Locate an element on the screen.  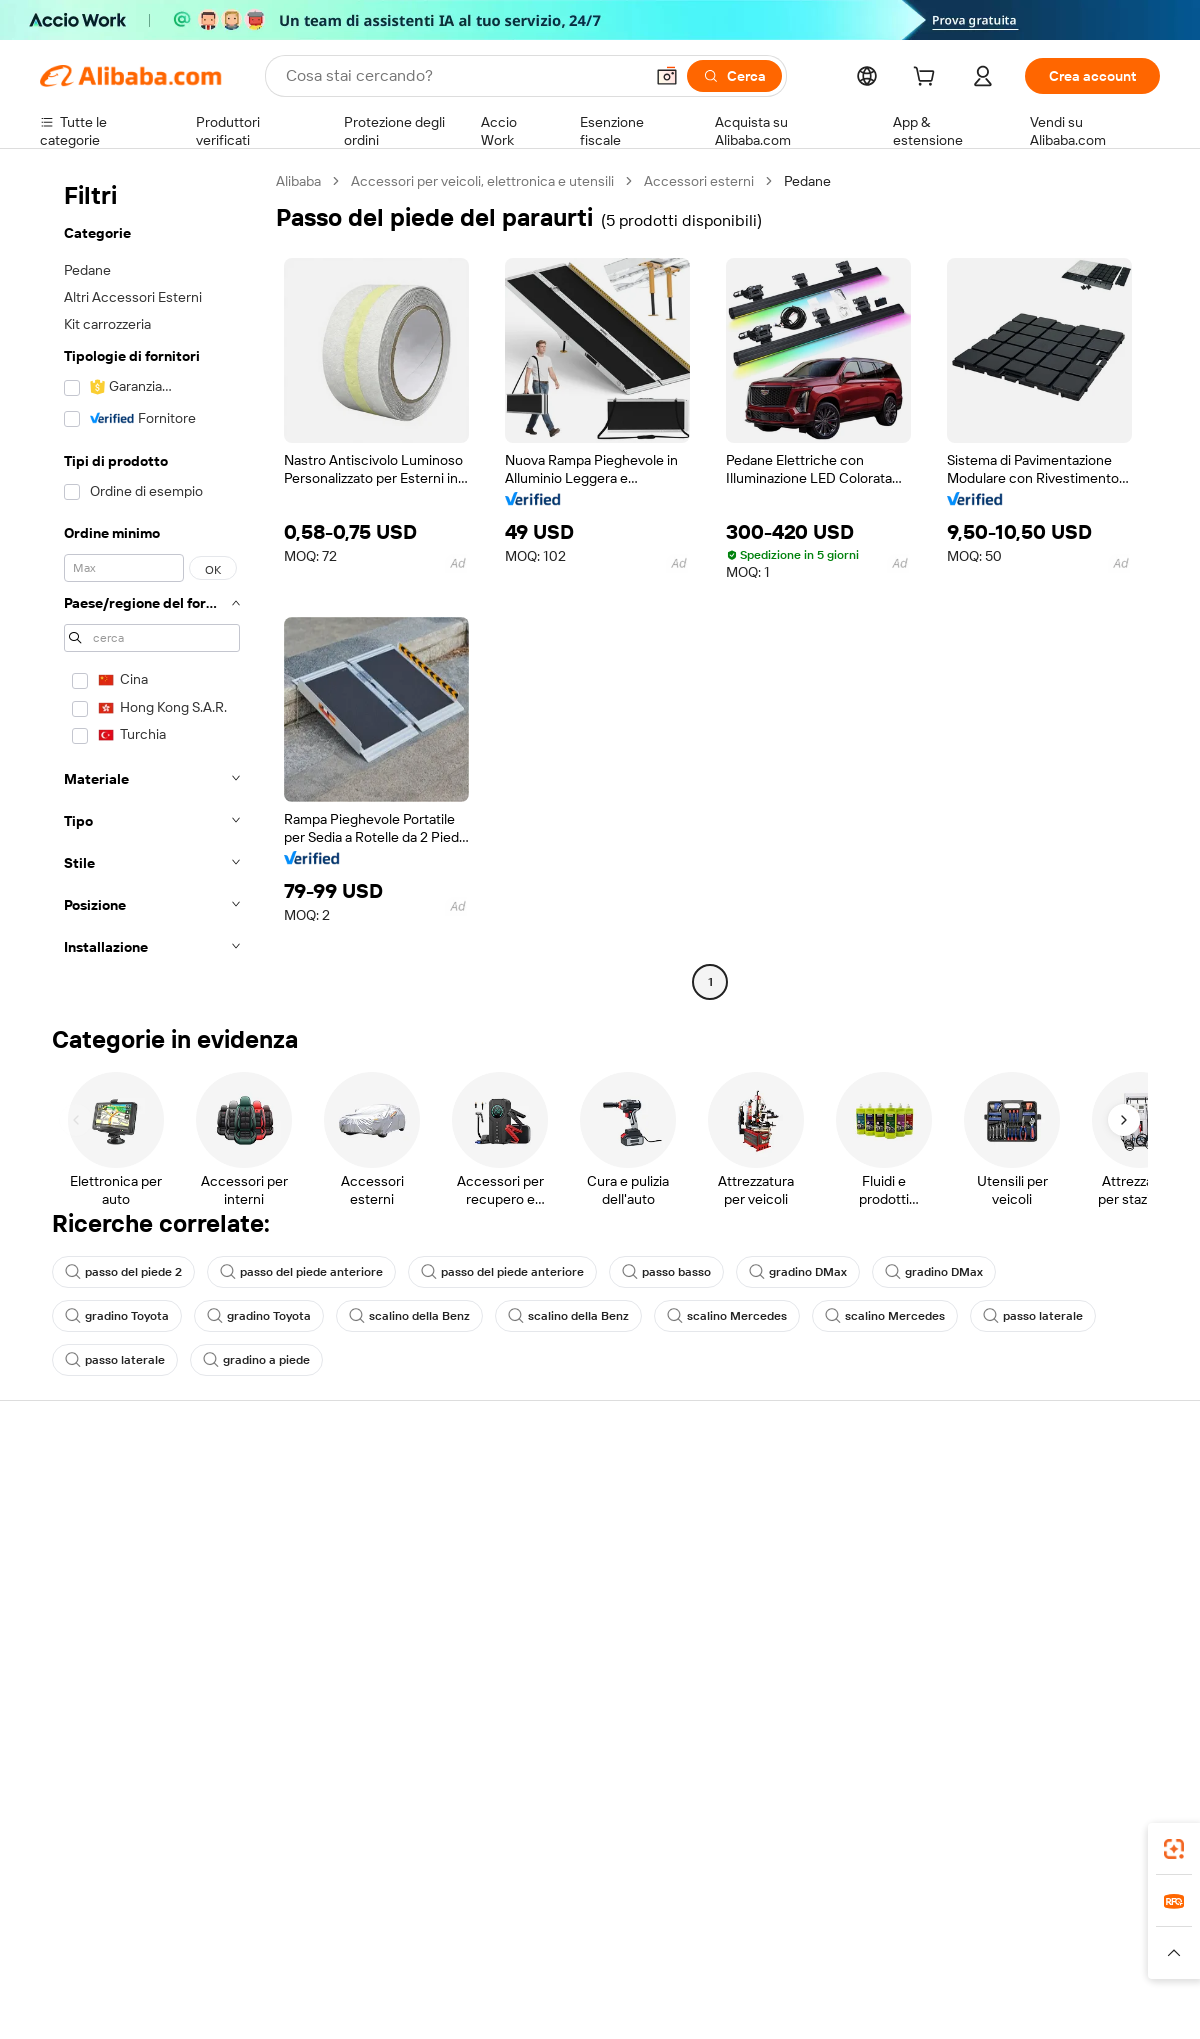
[View business license verification] is located at coordinates (773, 2001).